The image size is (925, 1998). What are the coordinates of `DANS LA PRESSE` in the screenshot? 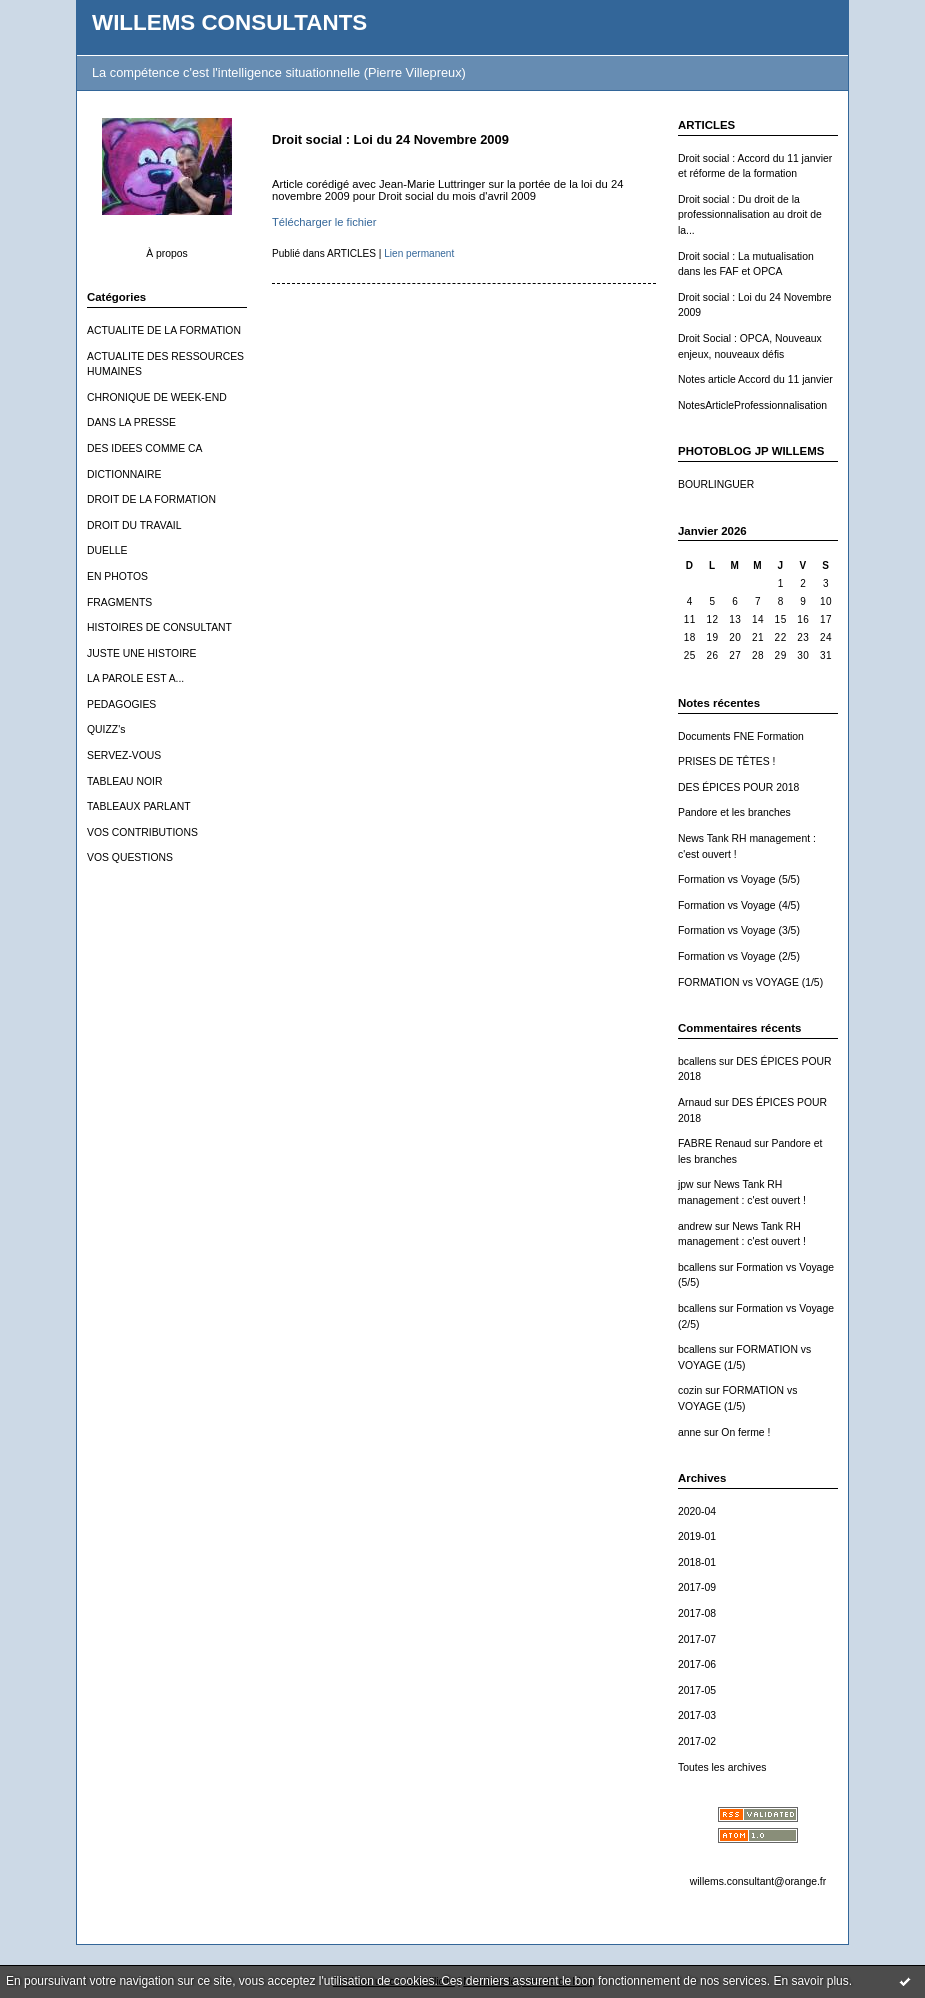 It's located at (131, 422).